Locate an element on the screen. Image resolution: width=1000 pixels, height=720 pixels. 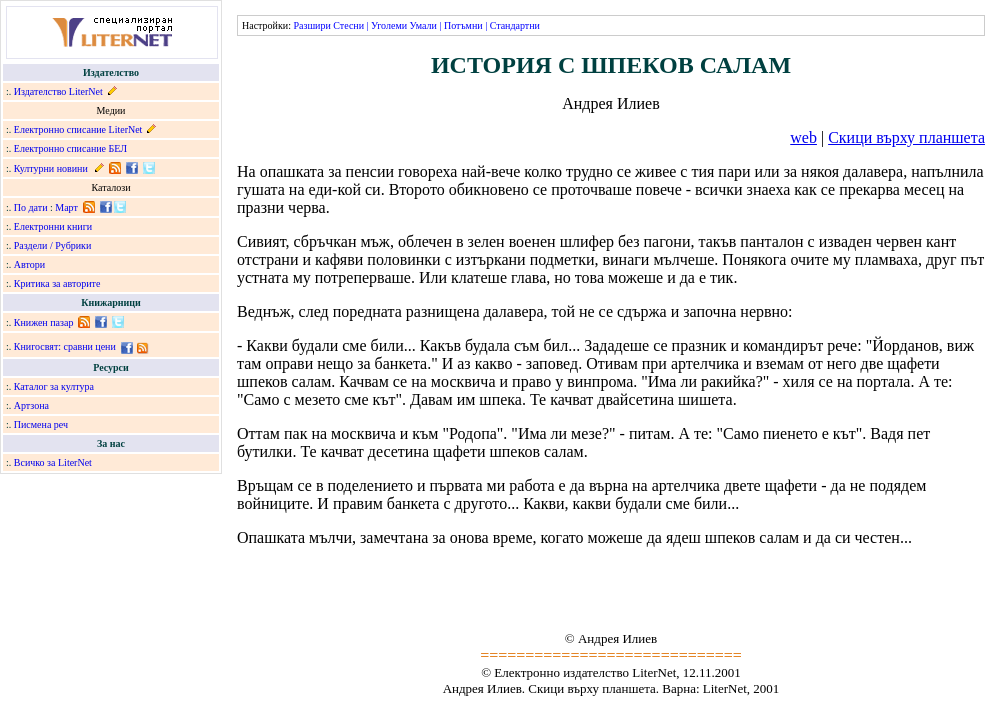
Март is located at coordinates (66, 207).